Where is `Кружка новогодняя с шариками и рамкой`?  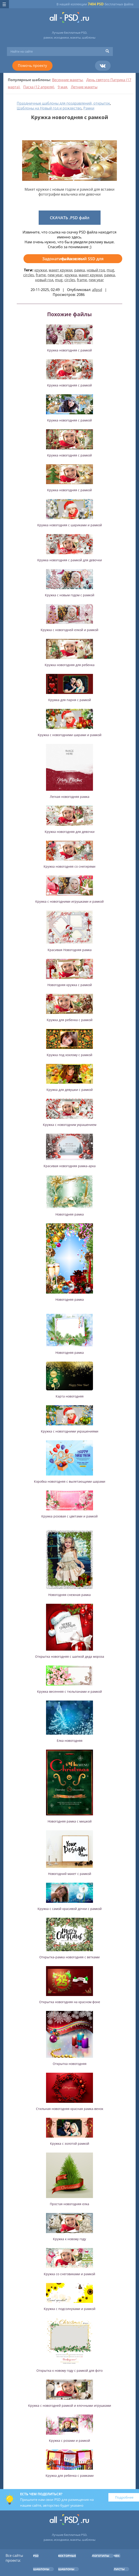
Кружка новогодняя с шариками и рамкой is located at coordinates (69, 525).